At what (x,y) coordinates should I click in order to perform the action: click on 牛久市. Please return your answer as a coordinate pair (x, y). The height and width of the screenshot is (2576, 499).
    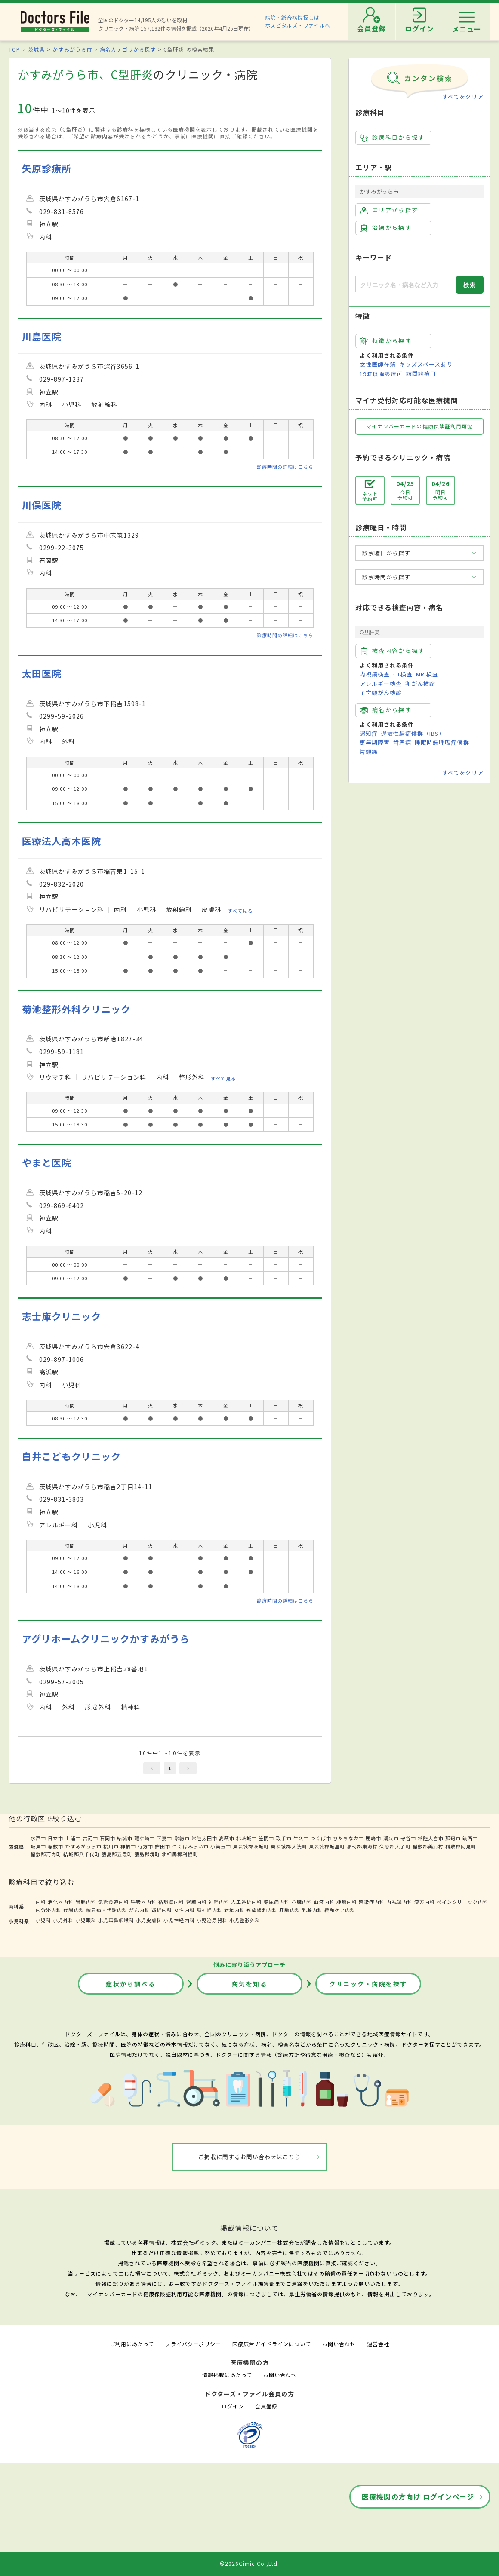
    Looking at the image, I should click on (301, 1838).